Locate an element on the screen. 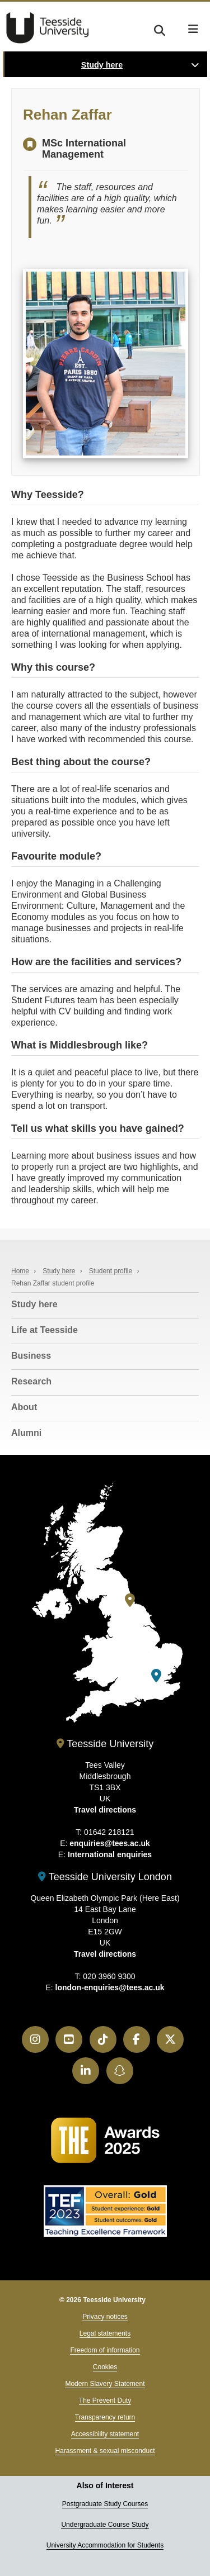  [Teesside University] is located at coordinates (130, 1600).